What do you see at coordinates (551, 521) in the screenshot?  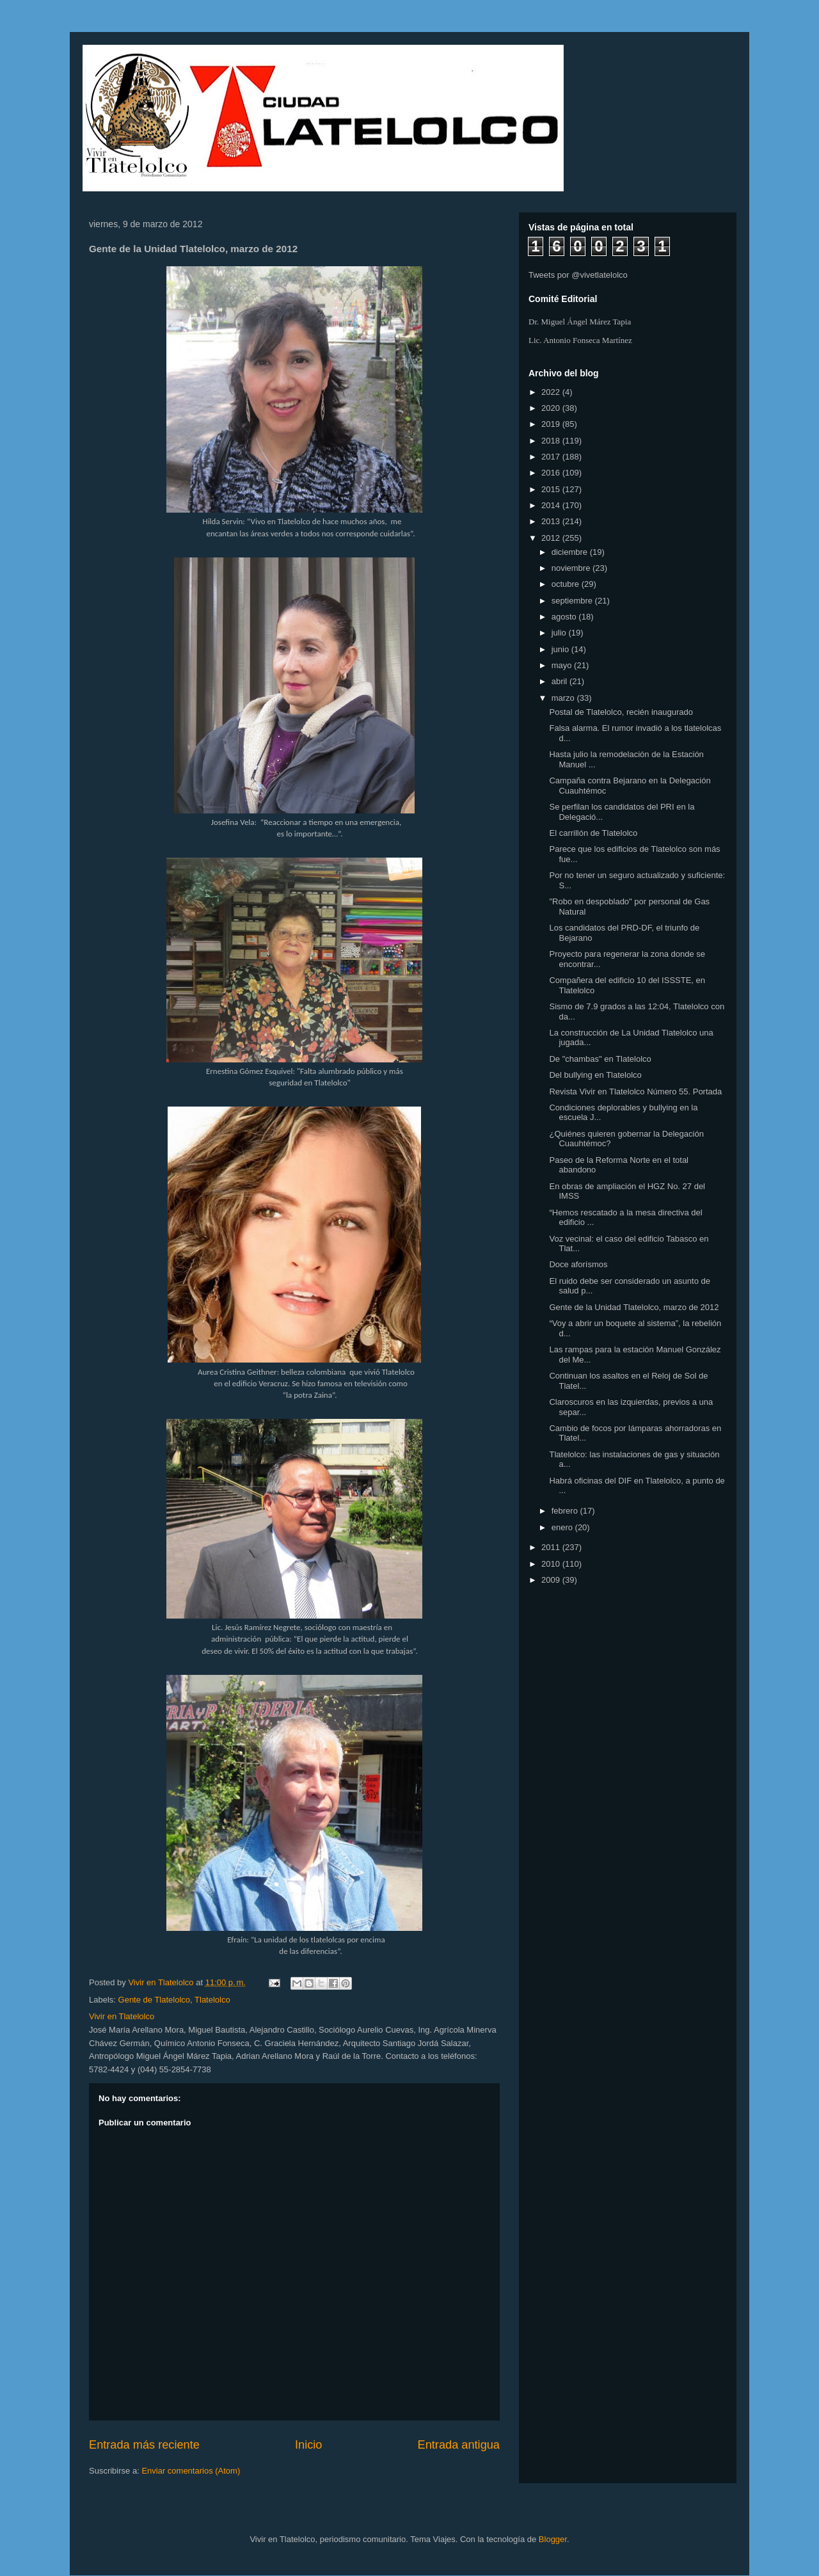 I see `2013` at bounding box center [551, 521].